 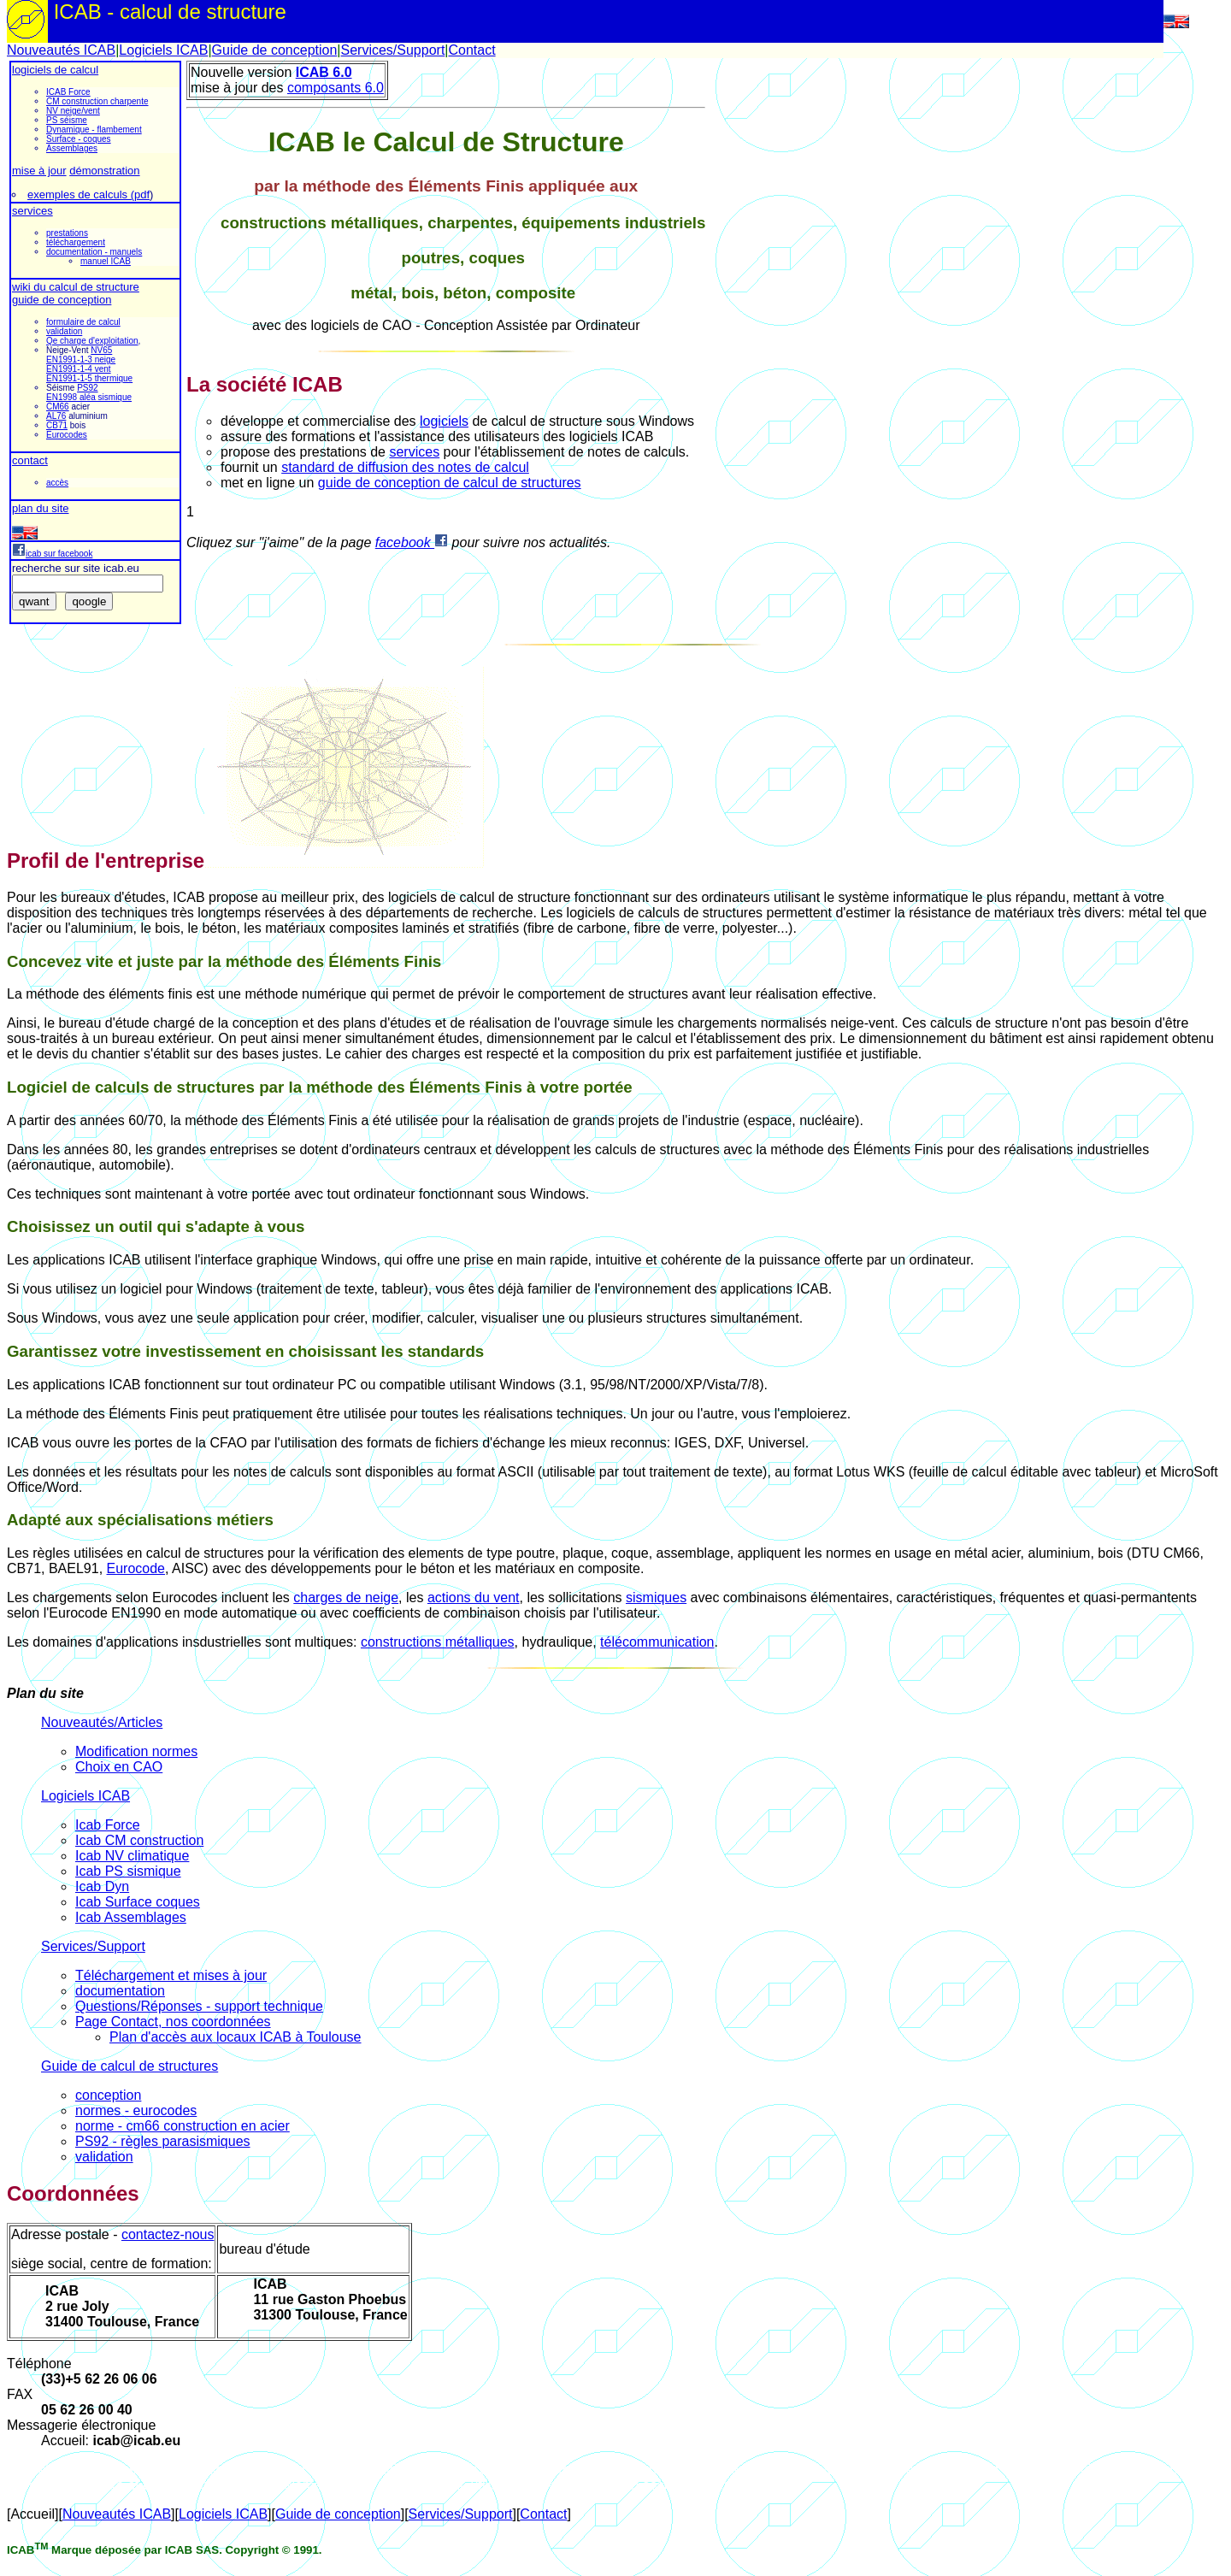 I want to click on manuel ICAB, so click(x=105, y=261).